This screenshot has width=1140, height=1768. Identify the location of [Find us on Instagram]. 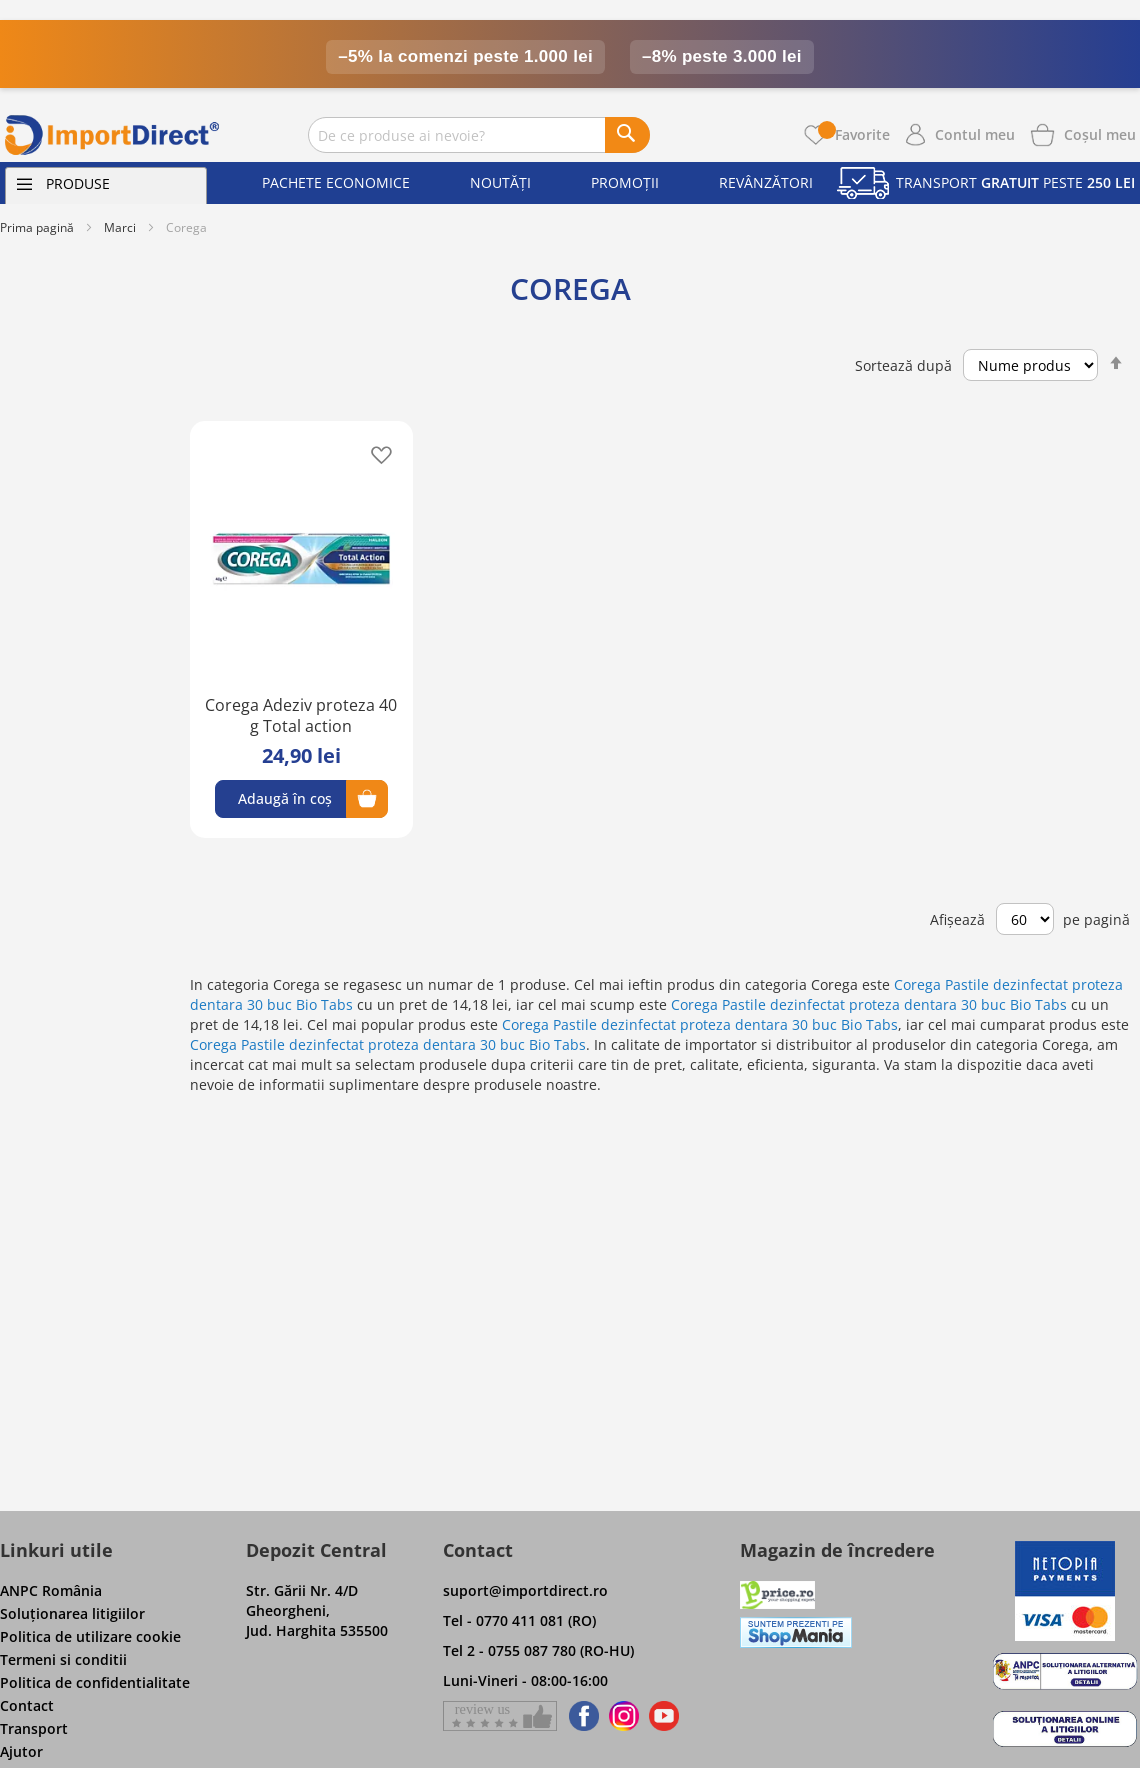
(624, 1716).